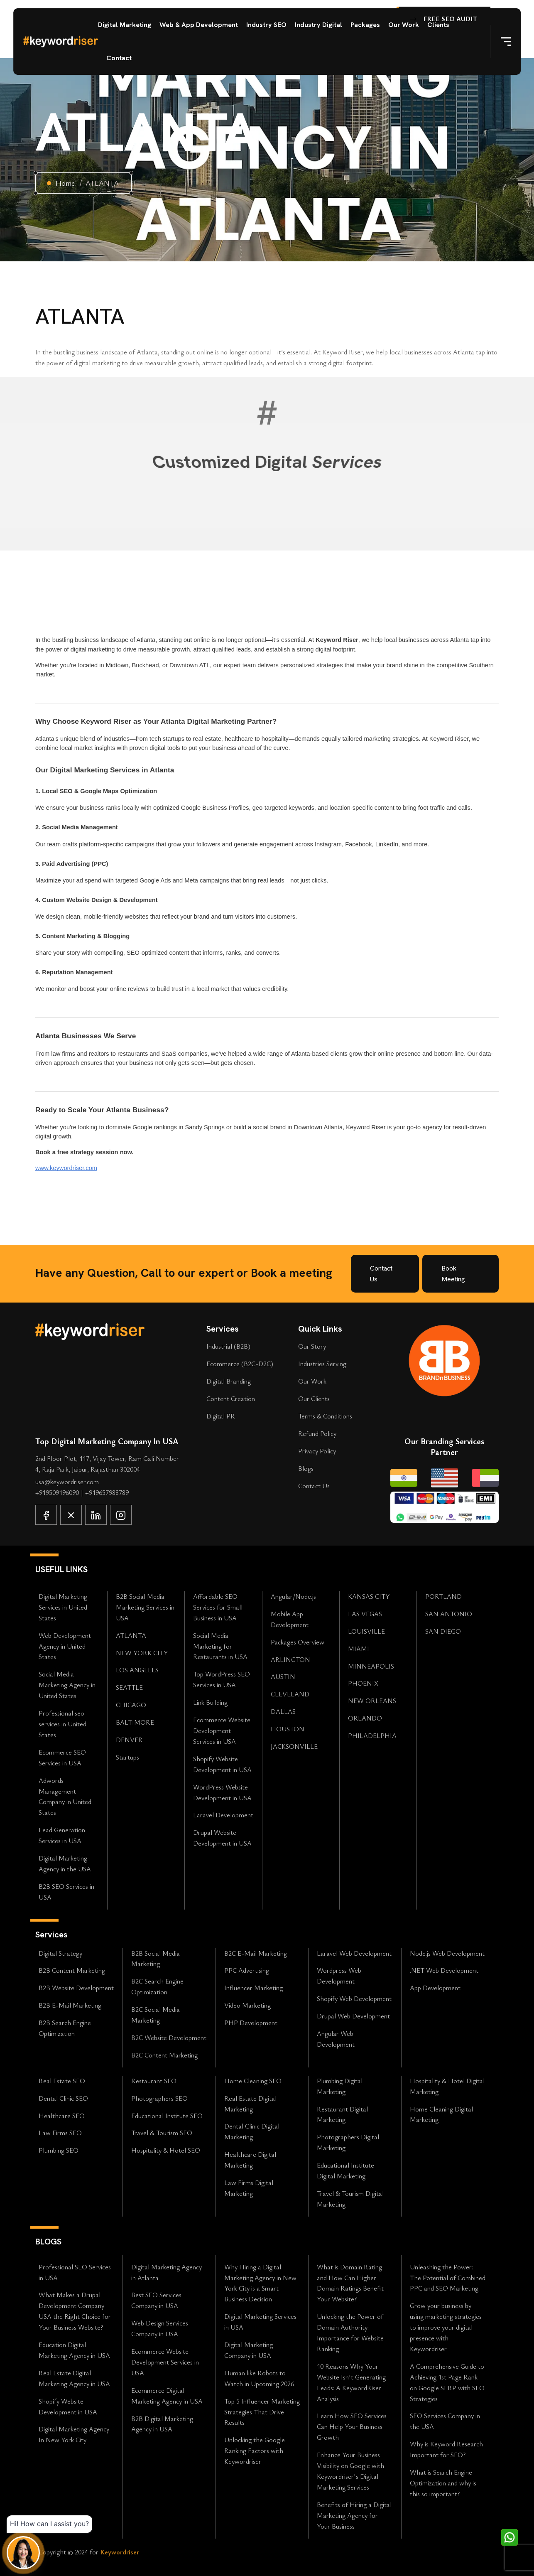 The image size is (534, 2576). What do you see at coordinates (156, 2300) in the screenshot?
I see `Best SEO Services Company in USA` at bounding box center [156, 2300].